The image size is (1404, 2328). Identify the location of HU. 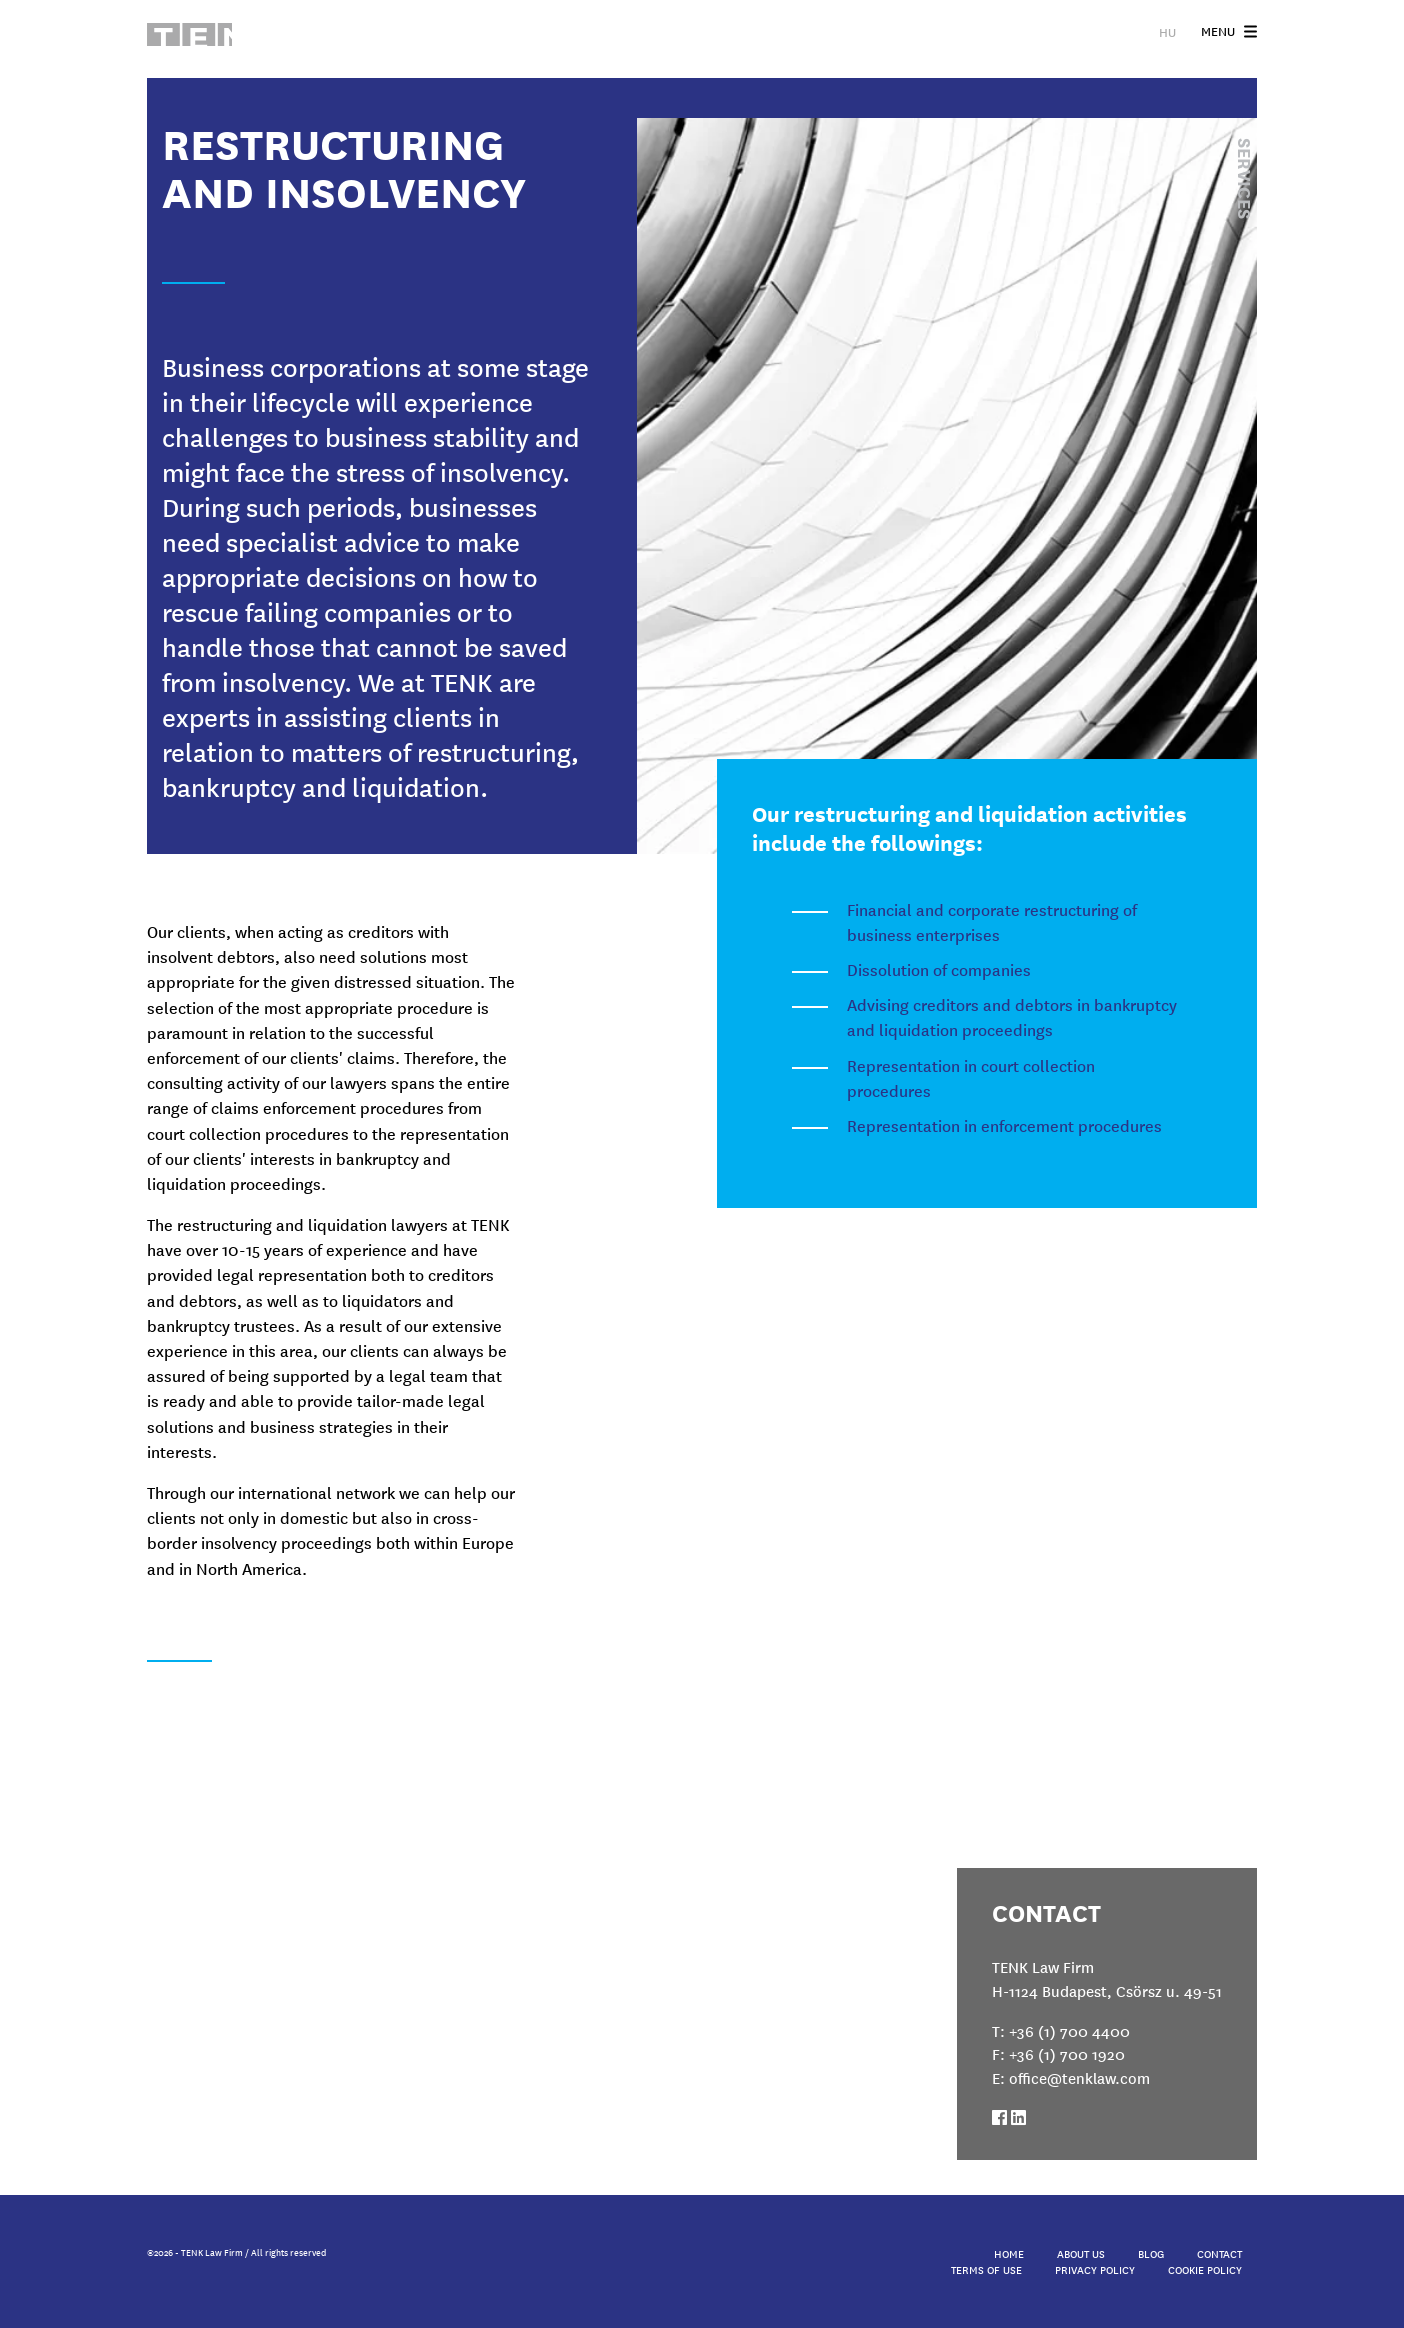
(1167, 35).